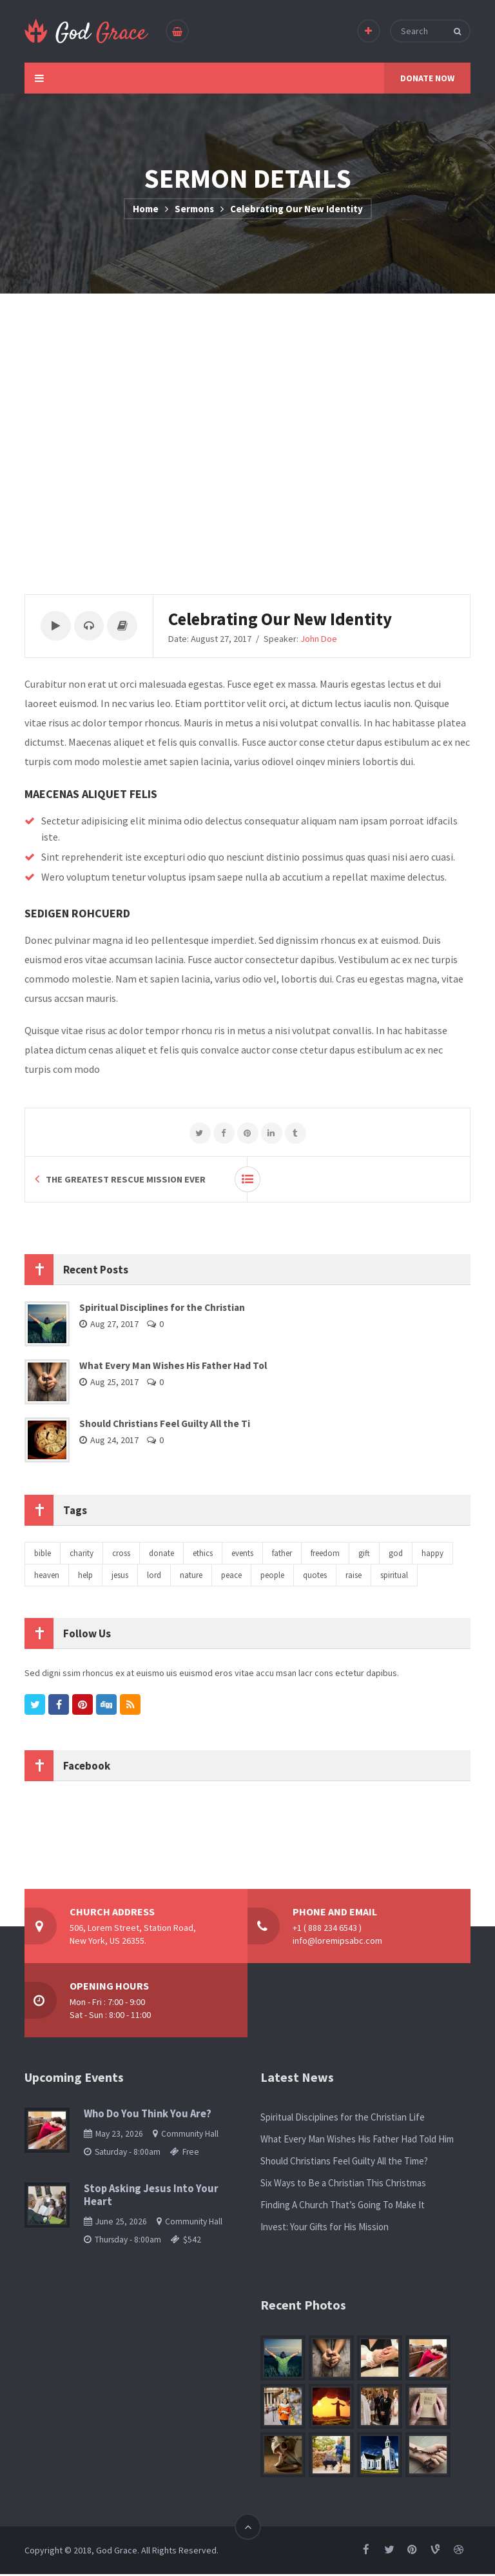  I want to click on John Doe, so click(325, 638).